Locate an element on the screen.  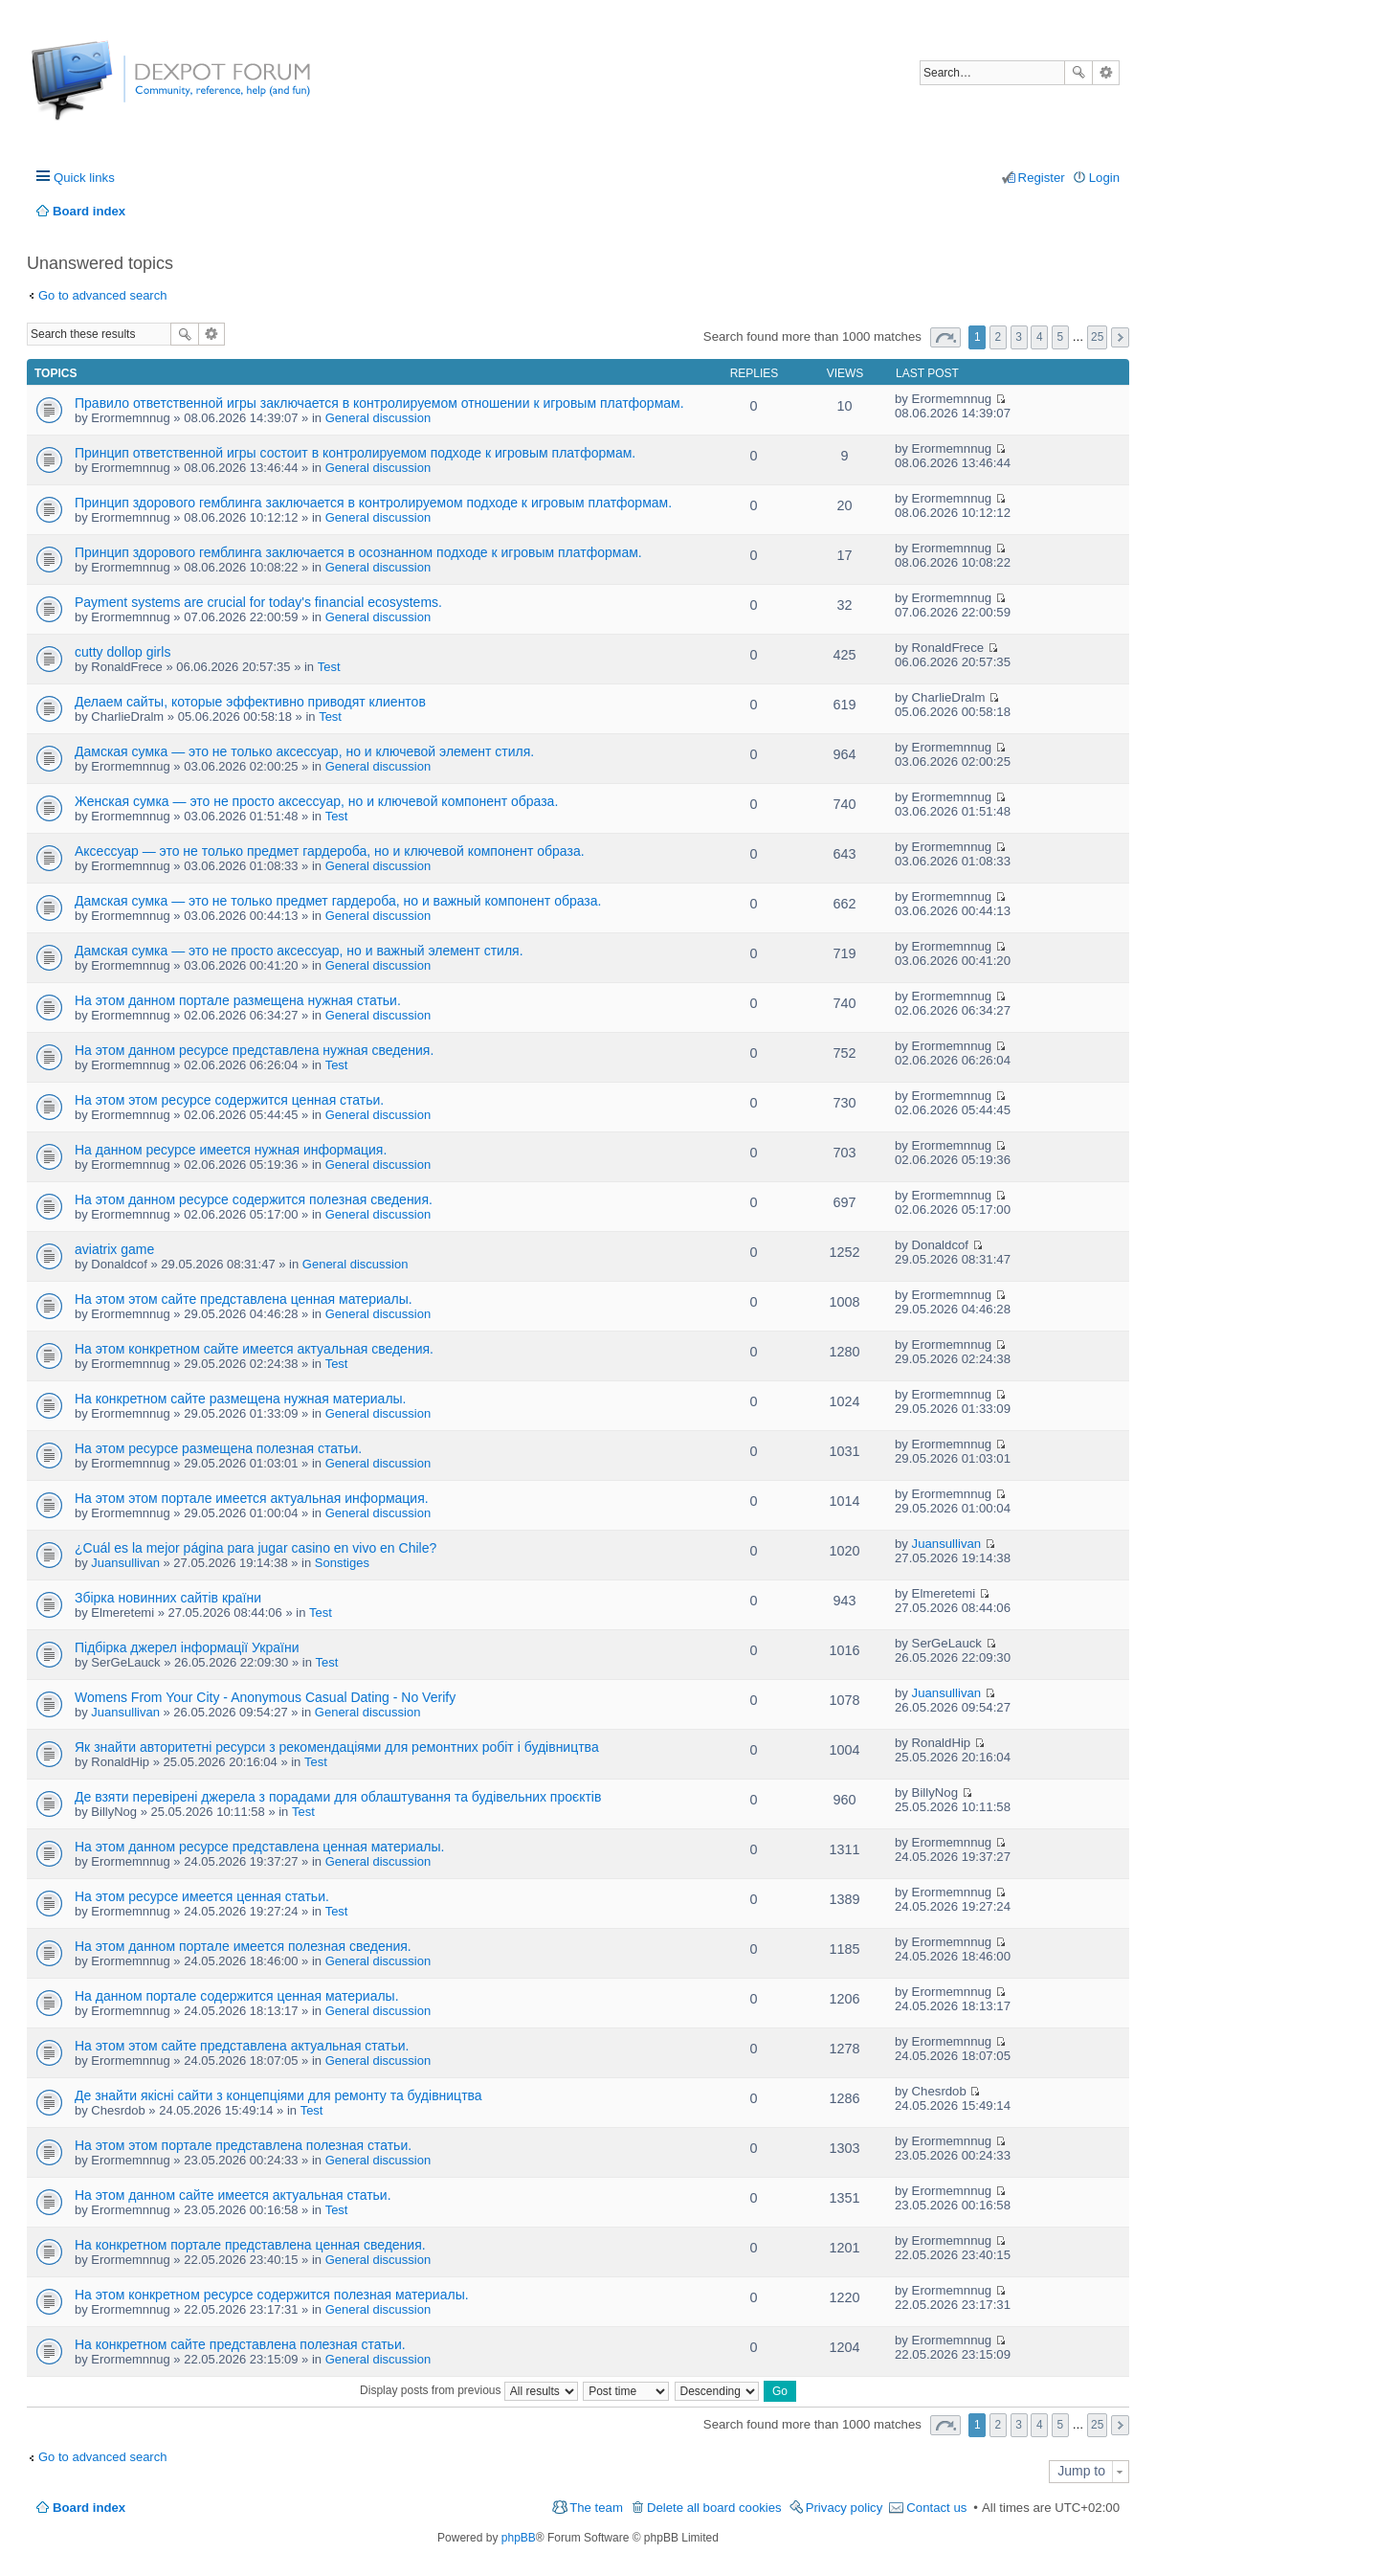
На данном ресурсе имеется нужная информация. is located at coordinates (231, 1149).